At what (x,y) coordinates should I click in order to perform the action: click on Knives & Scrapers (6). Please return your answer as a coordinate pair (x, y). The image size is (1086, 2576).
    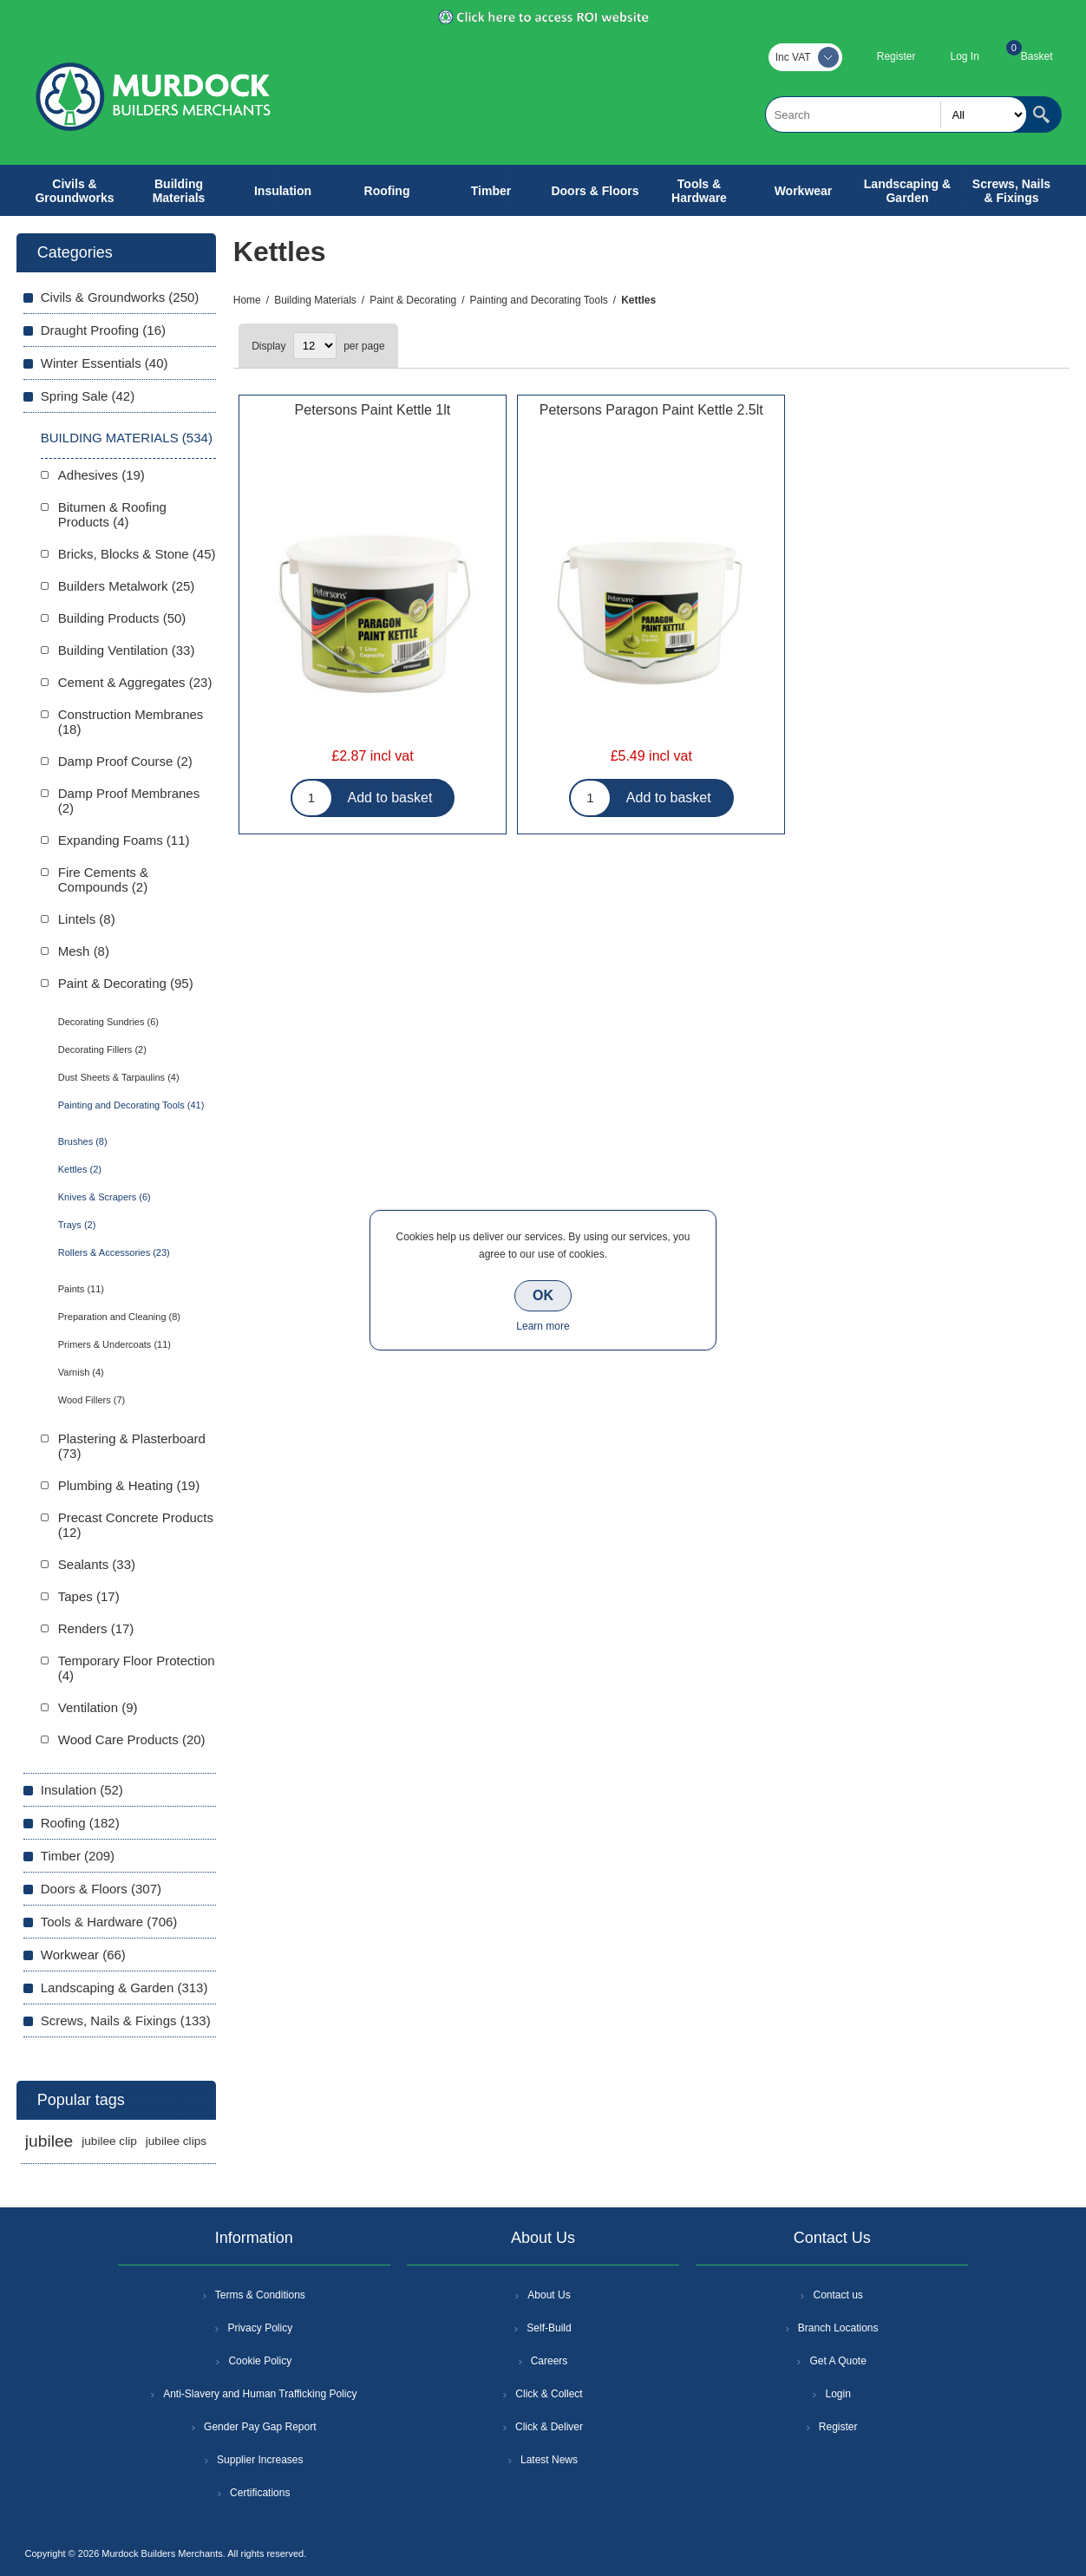
    Looking at the image, I should click on (104, 1197).